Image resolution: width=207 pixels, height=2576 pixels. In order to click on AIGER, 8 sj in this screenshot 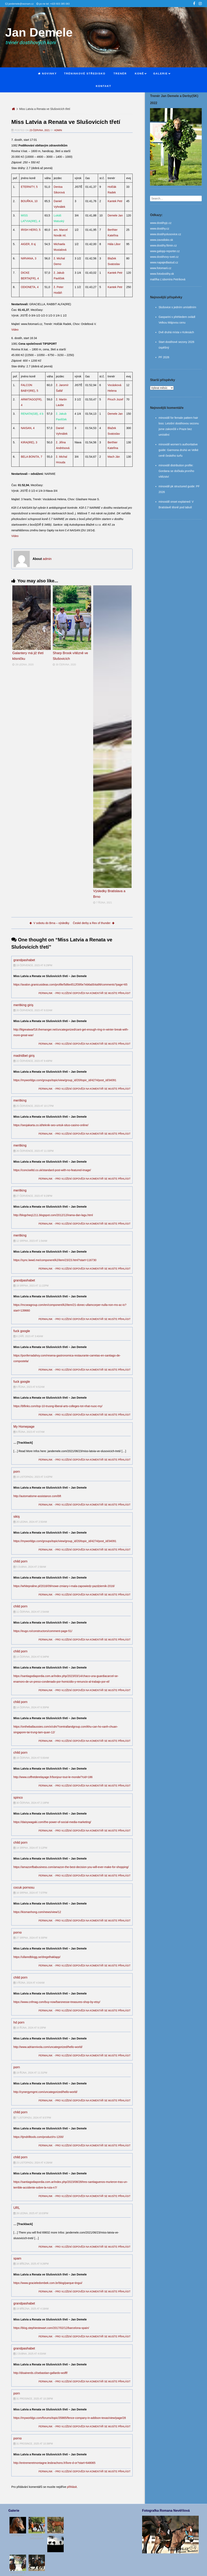, I will do `click(28, 244)`.